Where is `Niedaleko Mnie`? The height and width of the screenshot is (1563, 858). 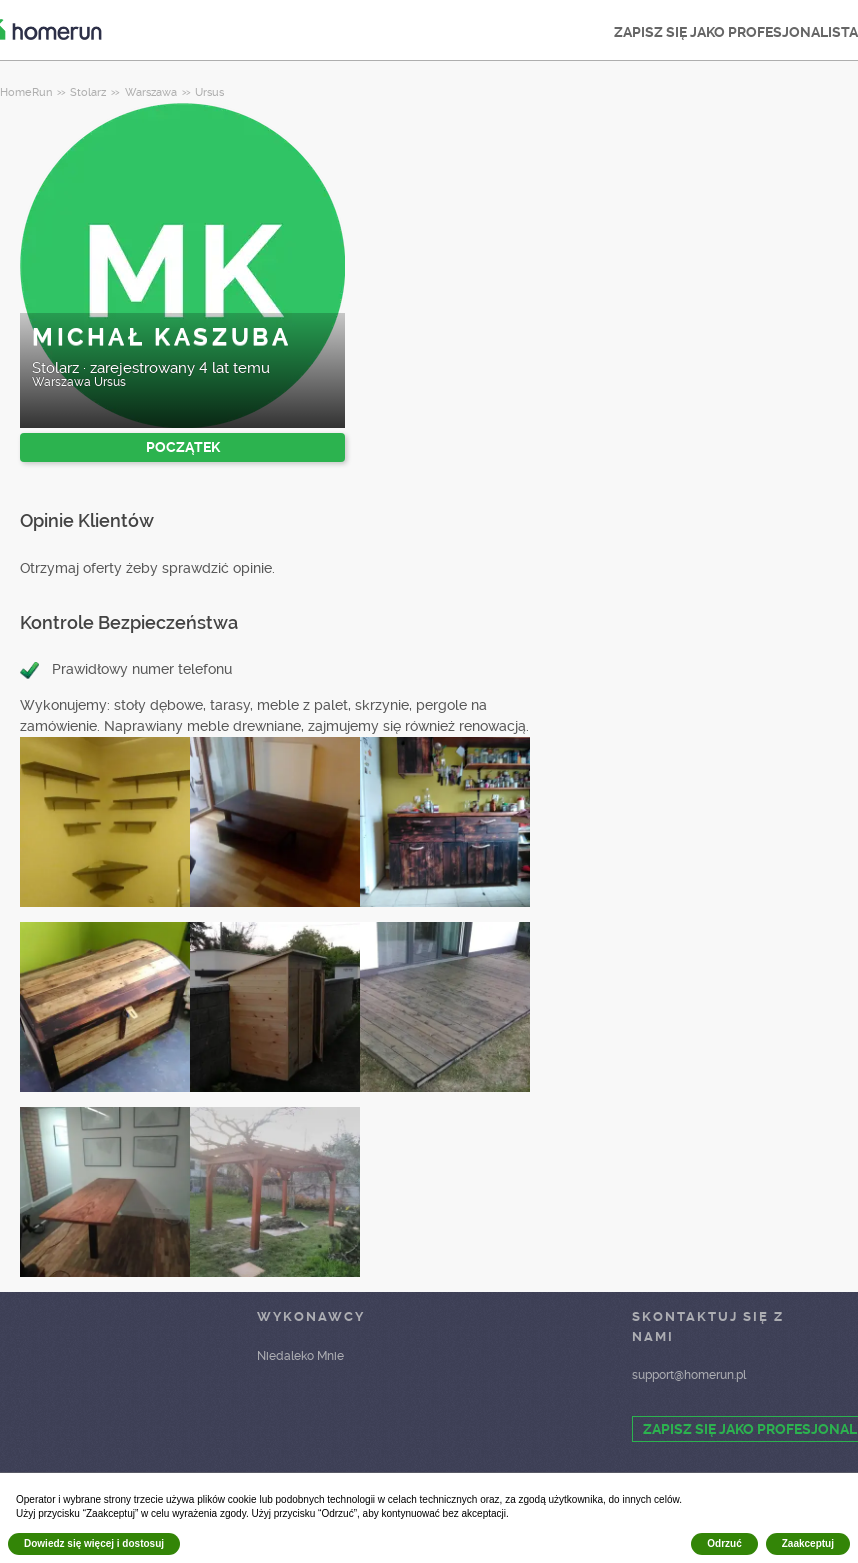 Niedaleko Mnie is located at coordinates (300, 1356).